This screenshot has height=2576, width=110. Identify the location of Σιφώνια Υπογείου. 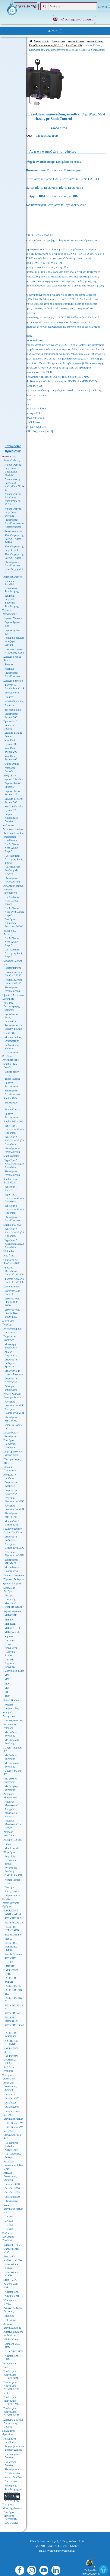
(13, 680).